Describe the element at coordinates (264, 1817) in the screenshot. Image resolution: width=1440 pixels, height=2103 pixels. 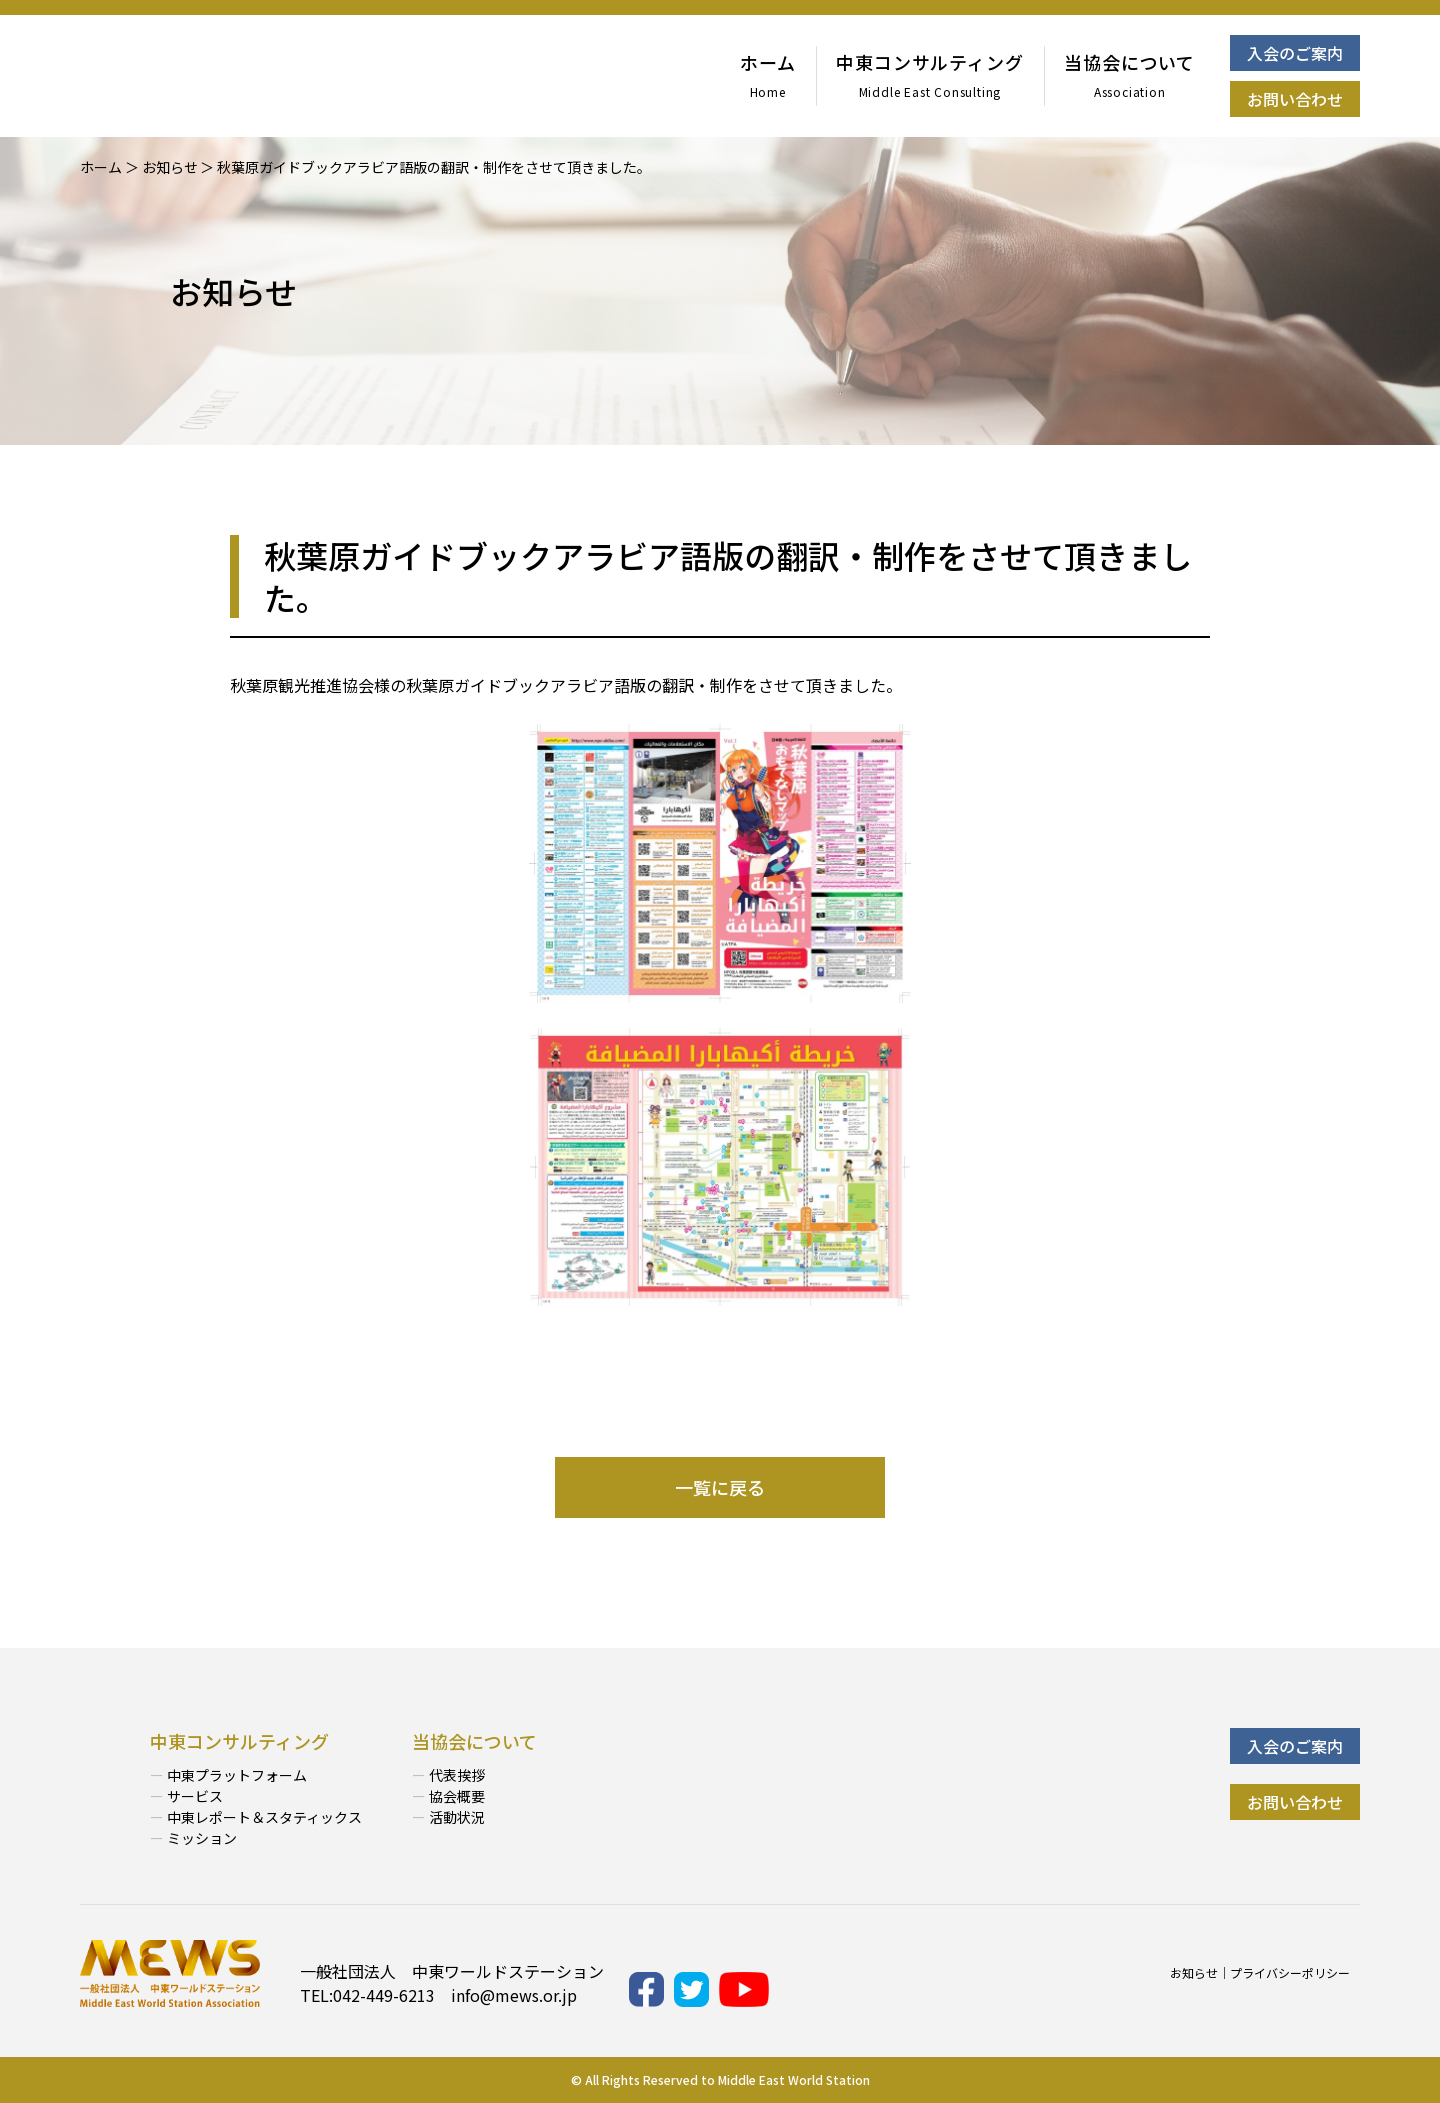
I see `中東レポート＆スタティックス` at that location.